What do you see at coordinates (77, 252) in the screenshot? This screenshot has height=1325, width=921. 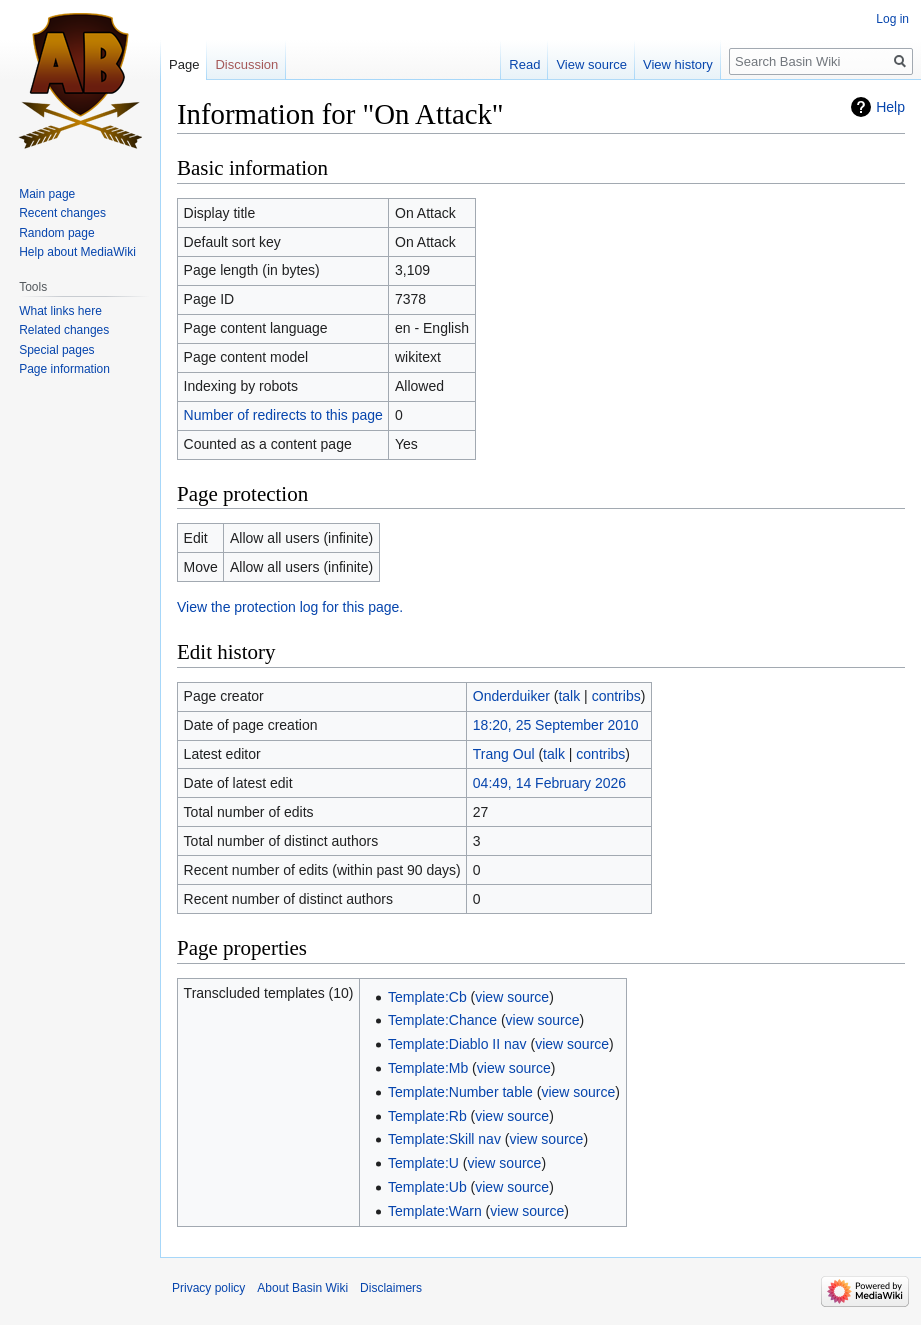 I see `Help about MediaWiki` at bounding box center [77, 252].